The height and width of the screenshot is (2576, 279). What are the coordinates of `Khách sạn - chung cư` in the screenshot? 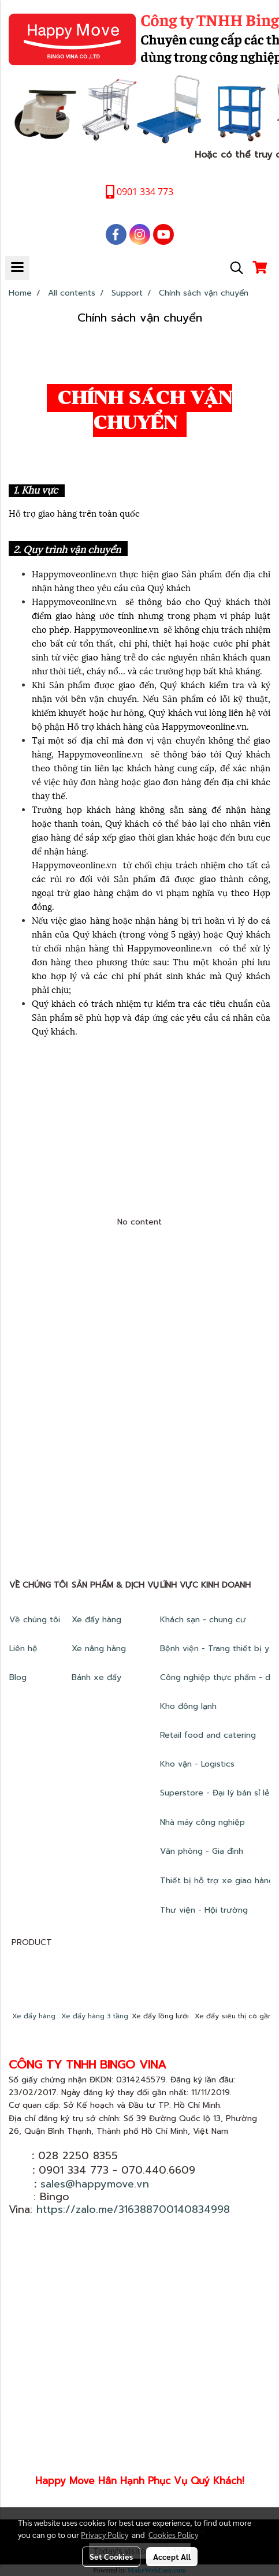 It's located at (204, 1620).